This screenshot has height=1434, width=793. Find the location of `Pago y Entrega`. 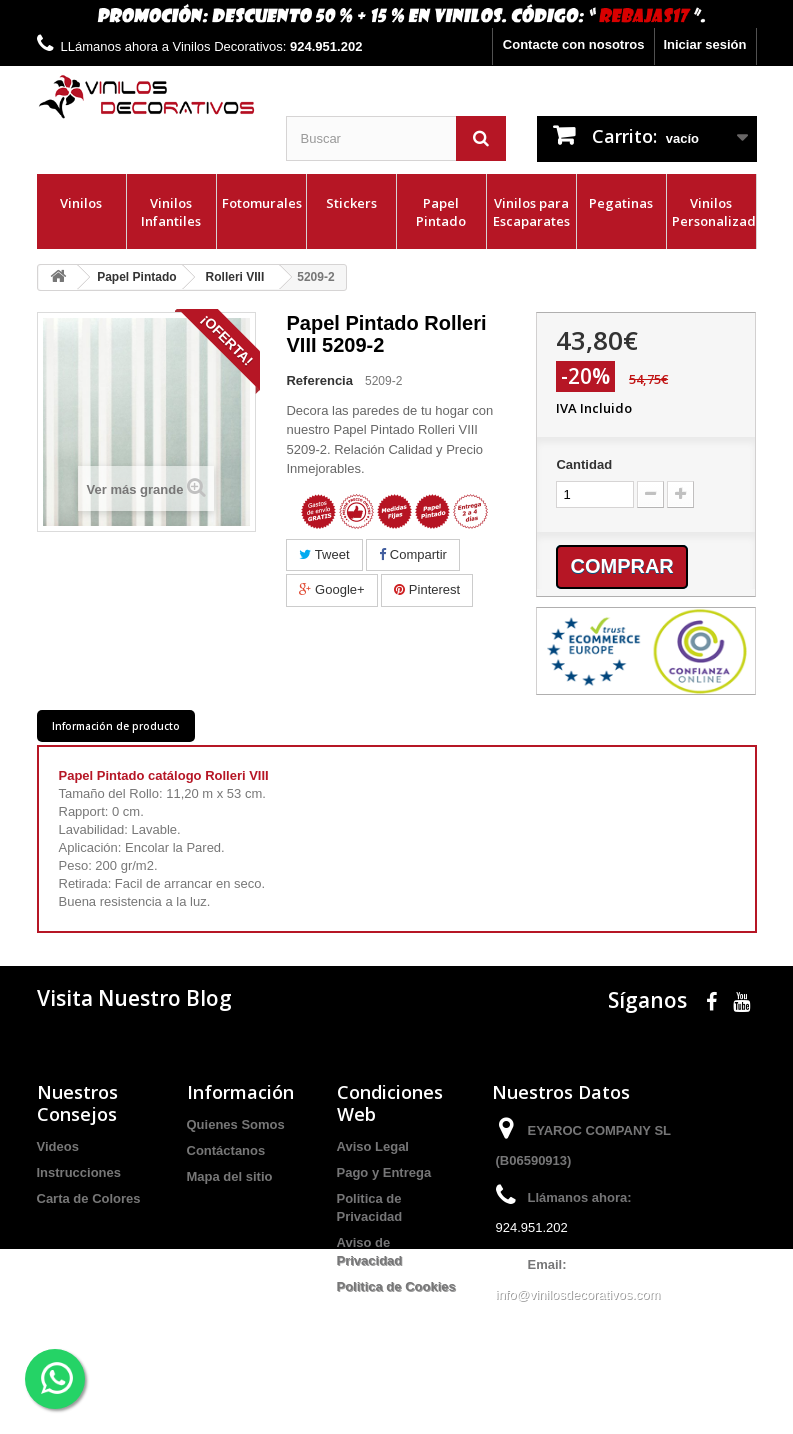

Pago y Entrega is located at coordinates (384, 1172).